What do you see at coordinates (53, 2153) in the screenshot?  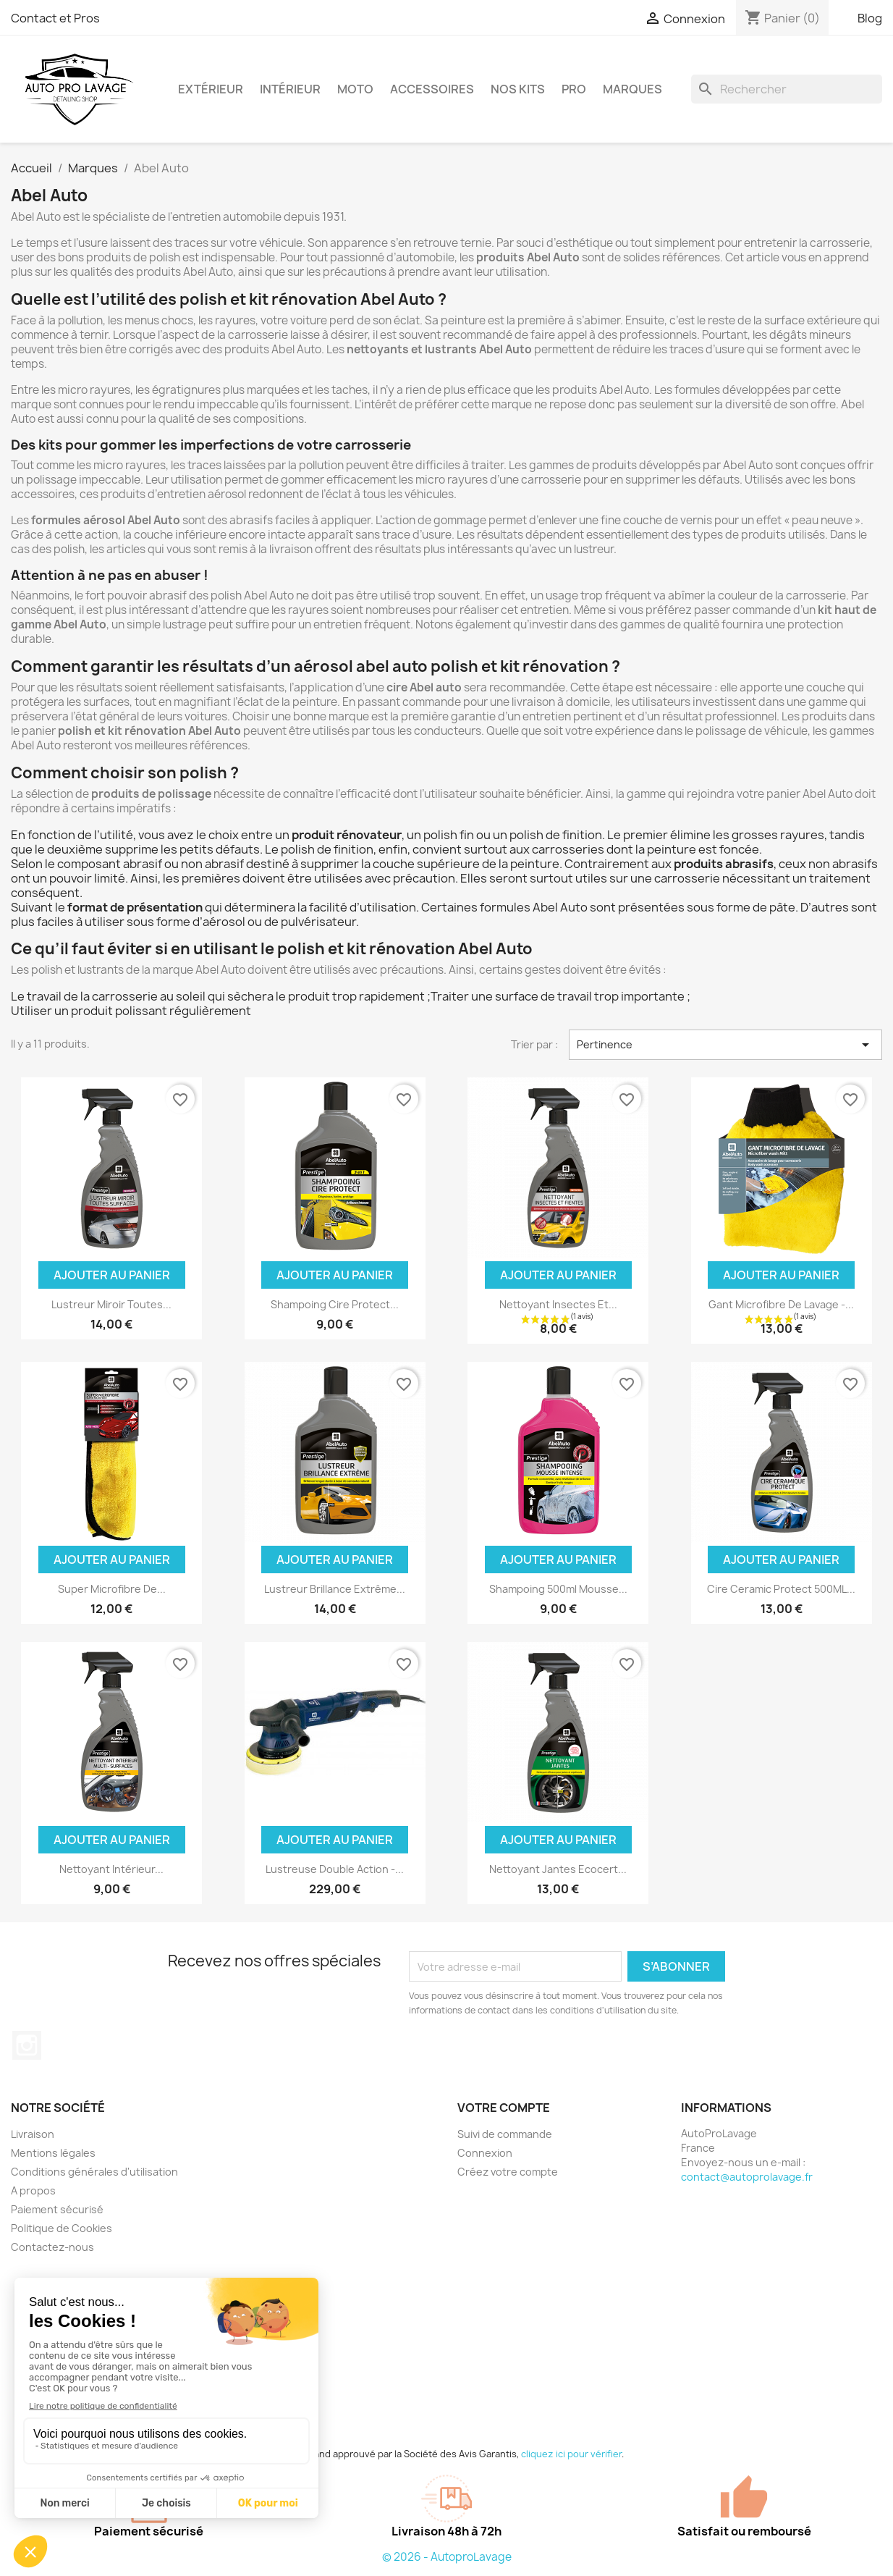 I see `Mentions légales` at bounding box center [53, 2153].